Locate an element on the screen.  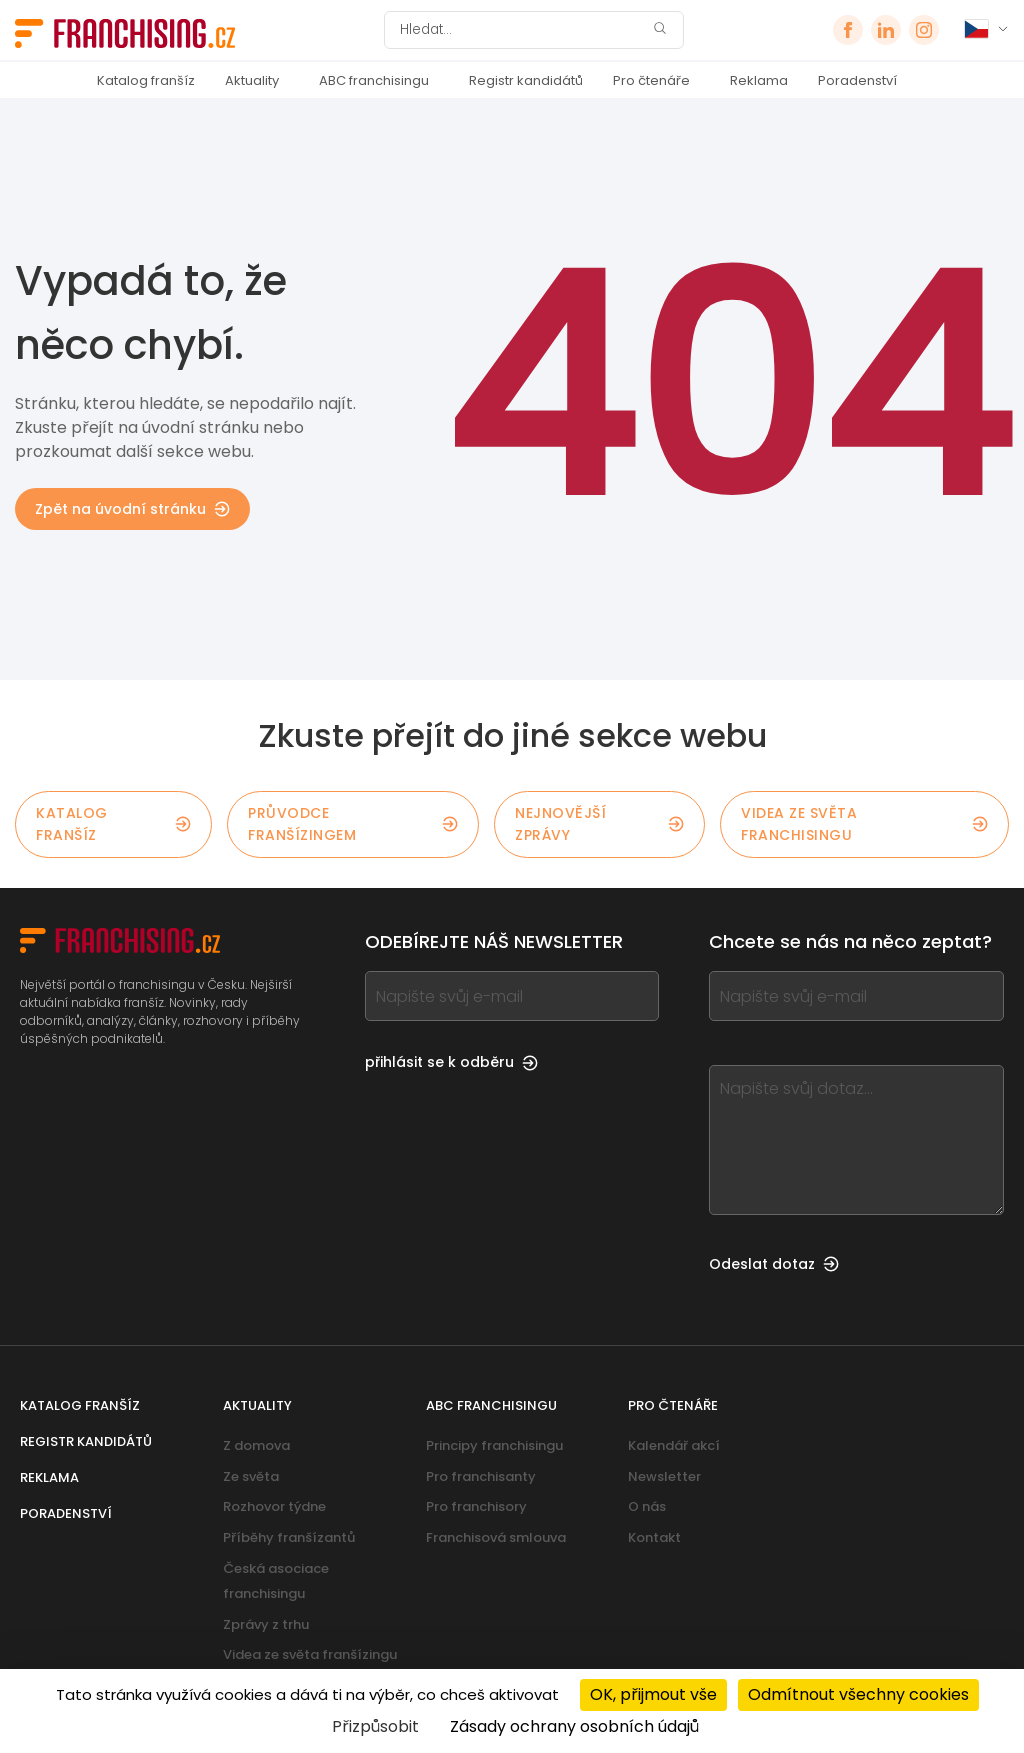
Pro franchisanty is located at coordinates (481, 1476).